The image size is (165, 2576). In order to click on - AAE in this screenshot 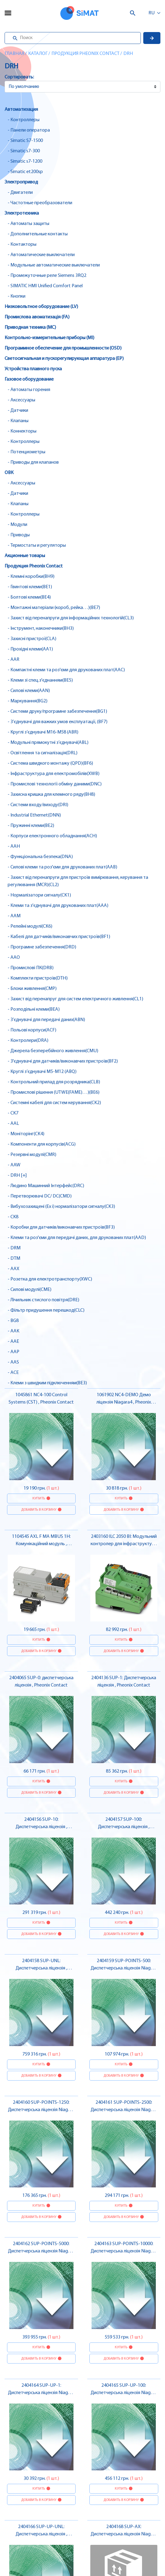, I will do `click(13, 1341)`.